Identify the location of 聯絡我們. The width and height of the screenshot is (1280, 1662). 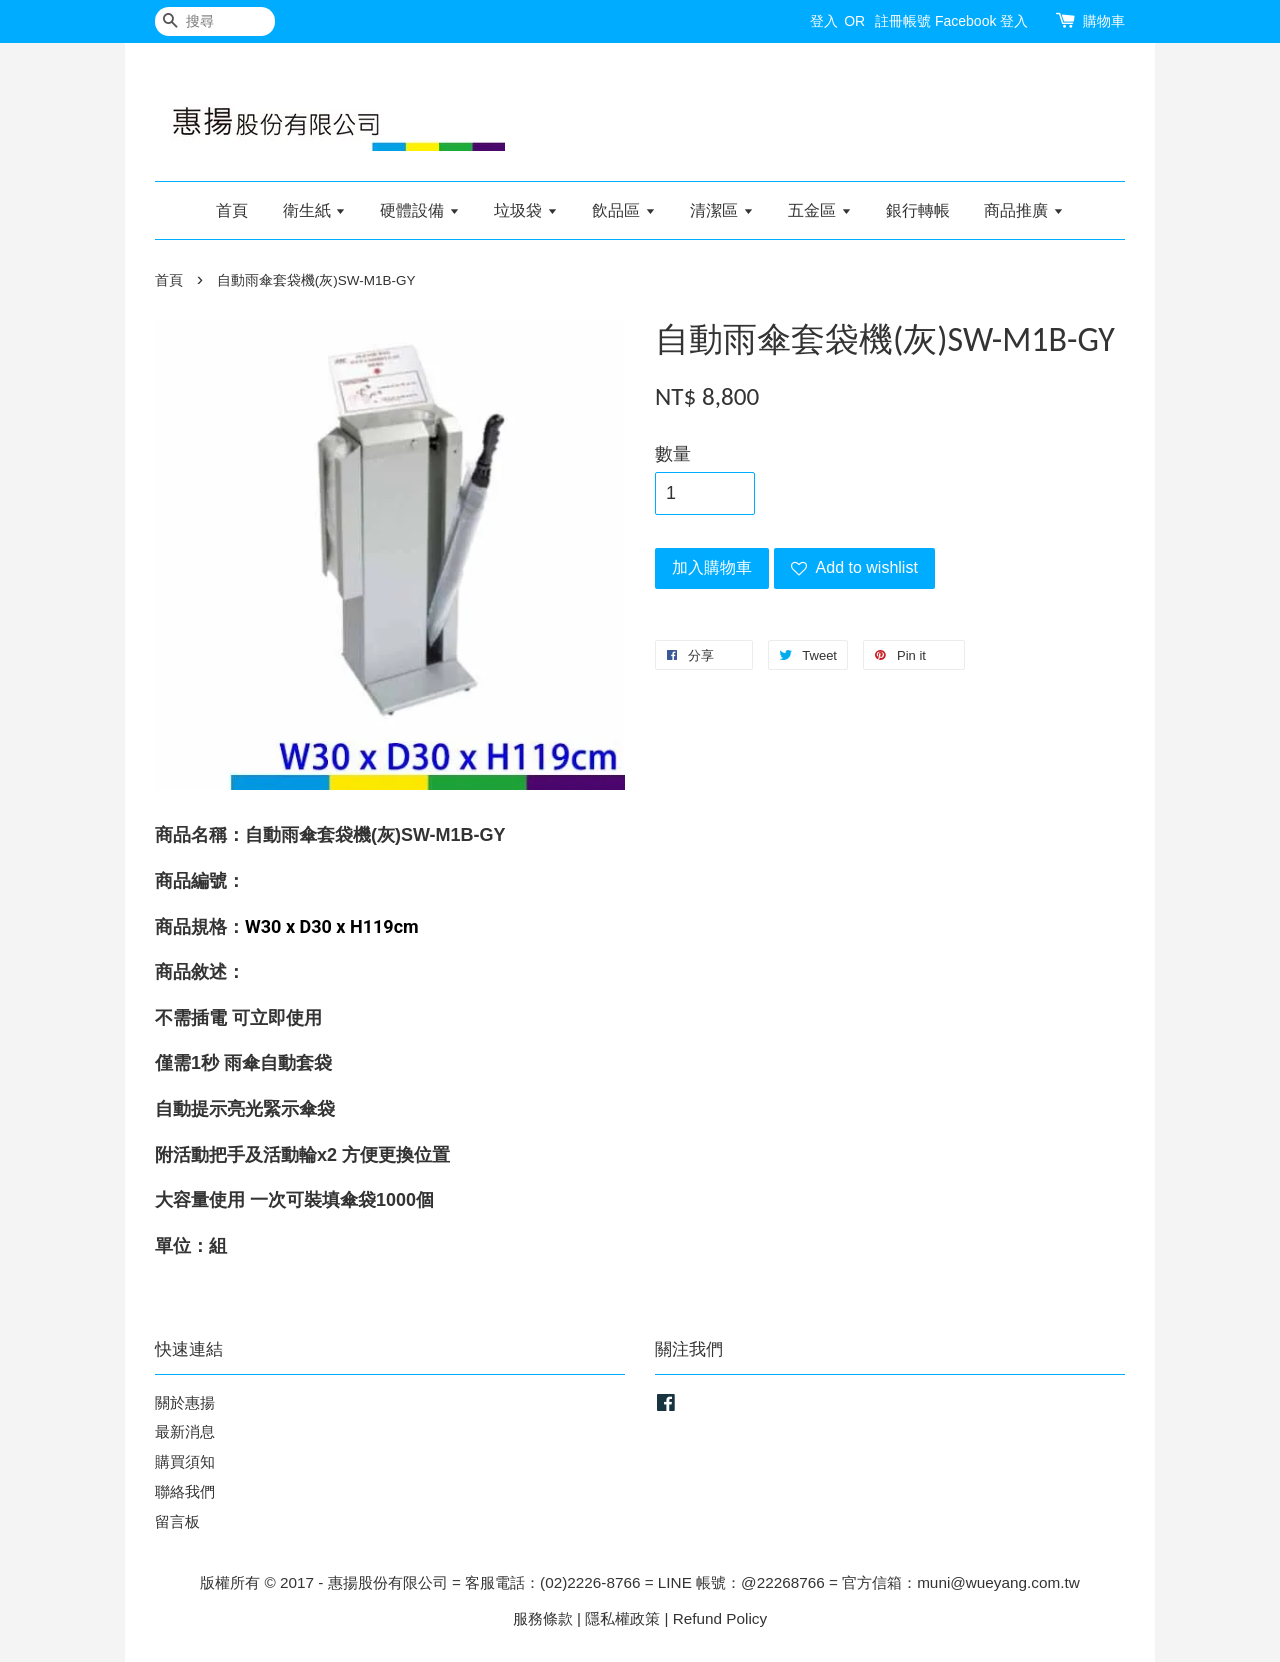
(185, 1491).